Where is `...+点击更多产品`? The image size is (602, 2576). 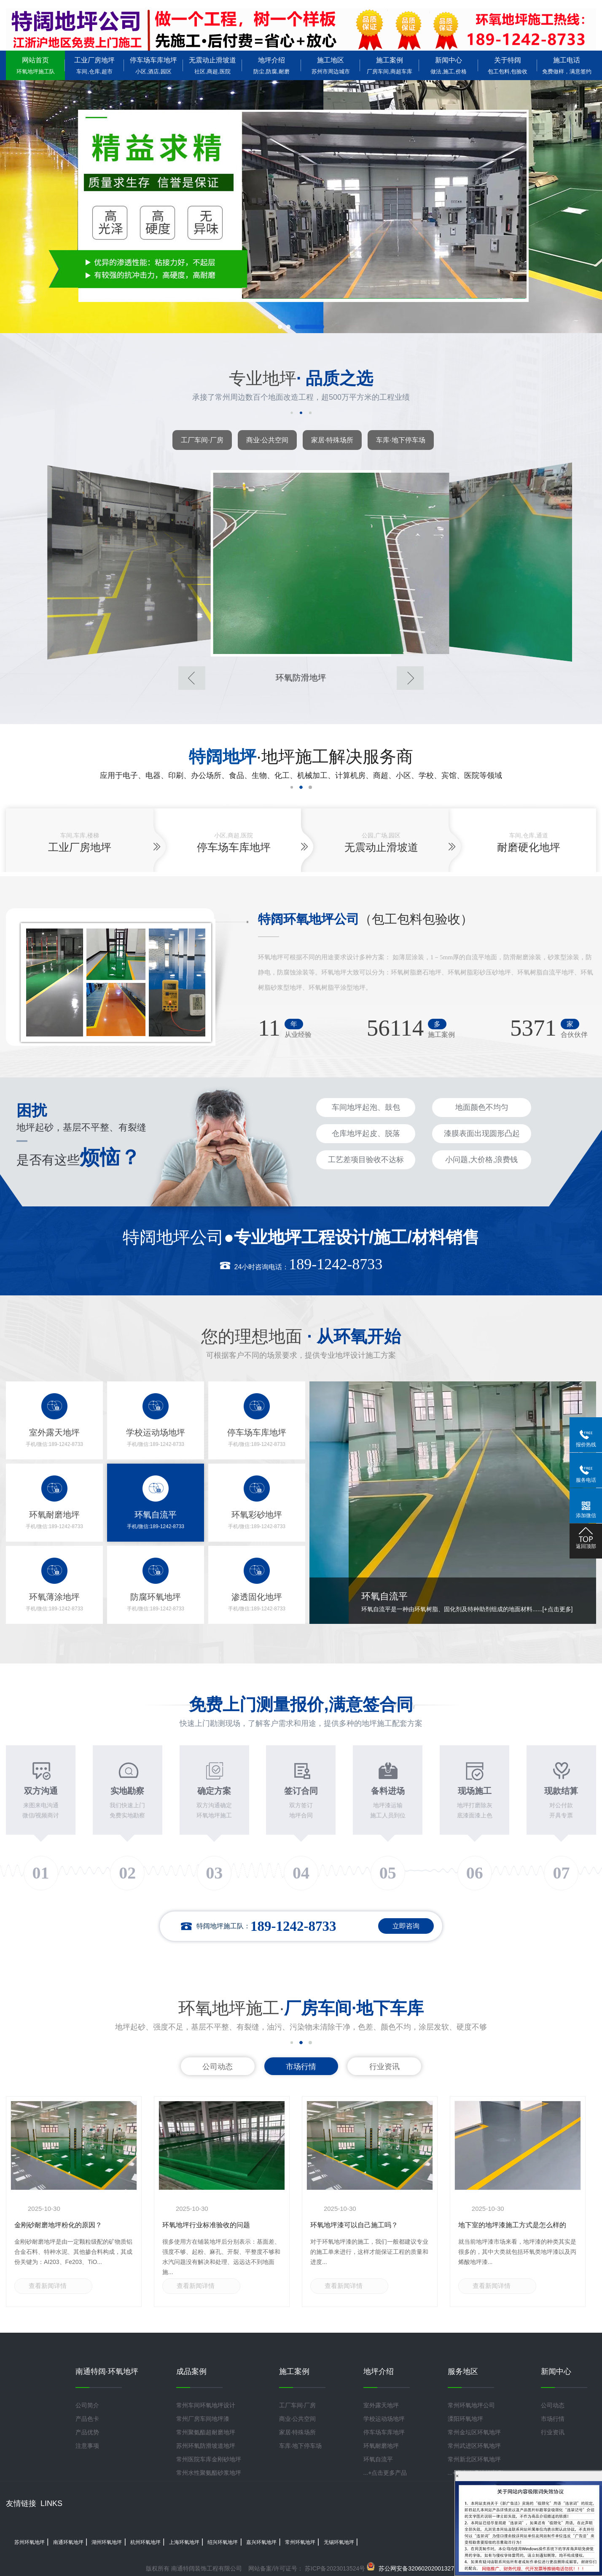 ...+点击更多产品 is located at coordinates (385, 2472).